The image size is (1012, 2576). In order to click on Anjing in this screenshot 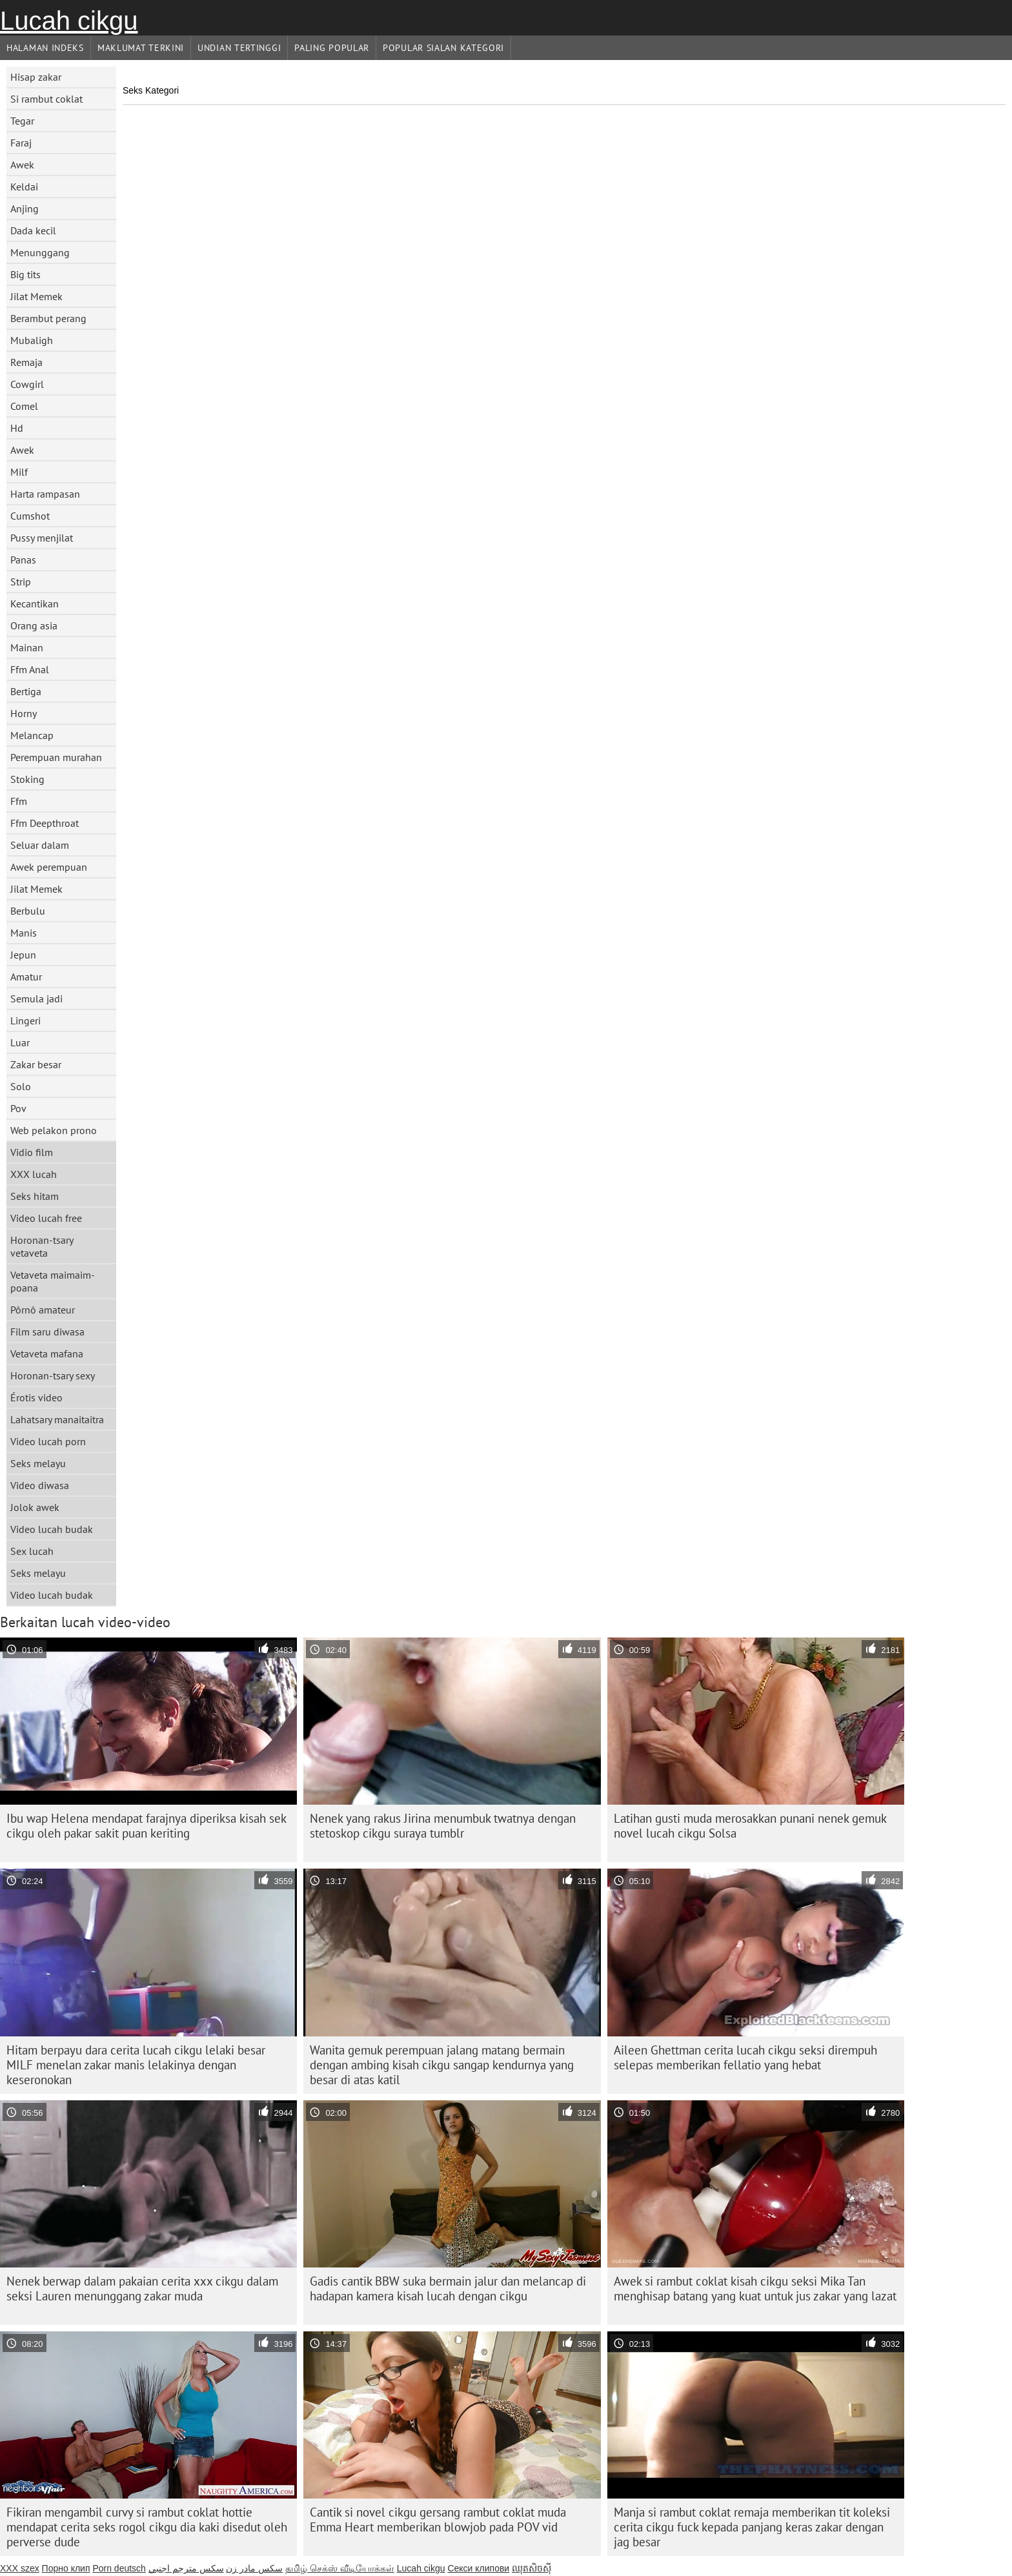, I will do `click(24, 208)`.